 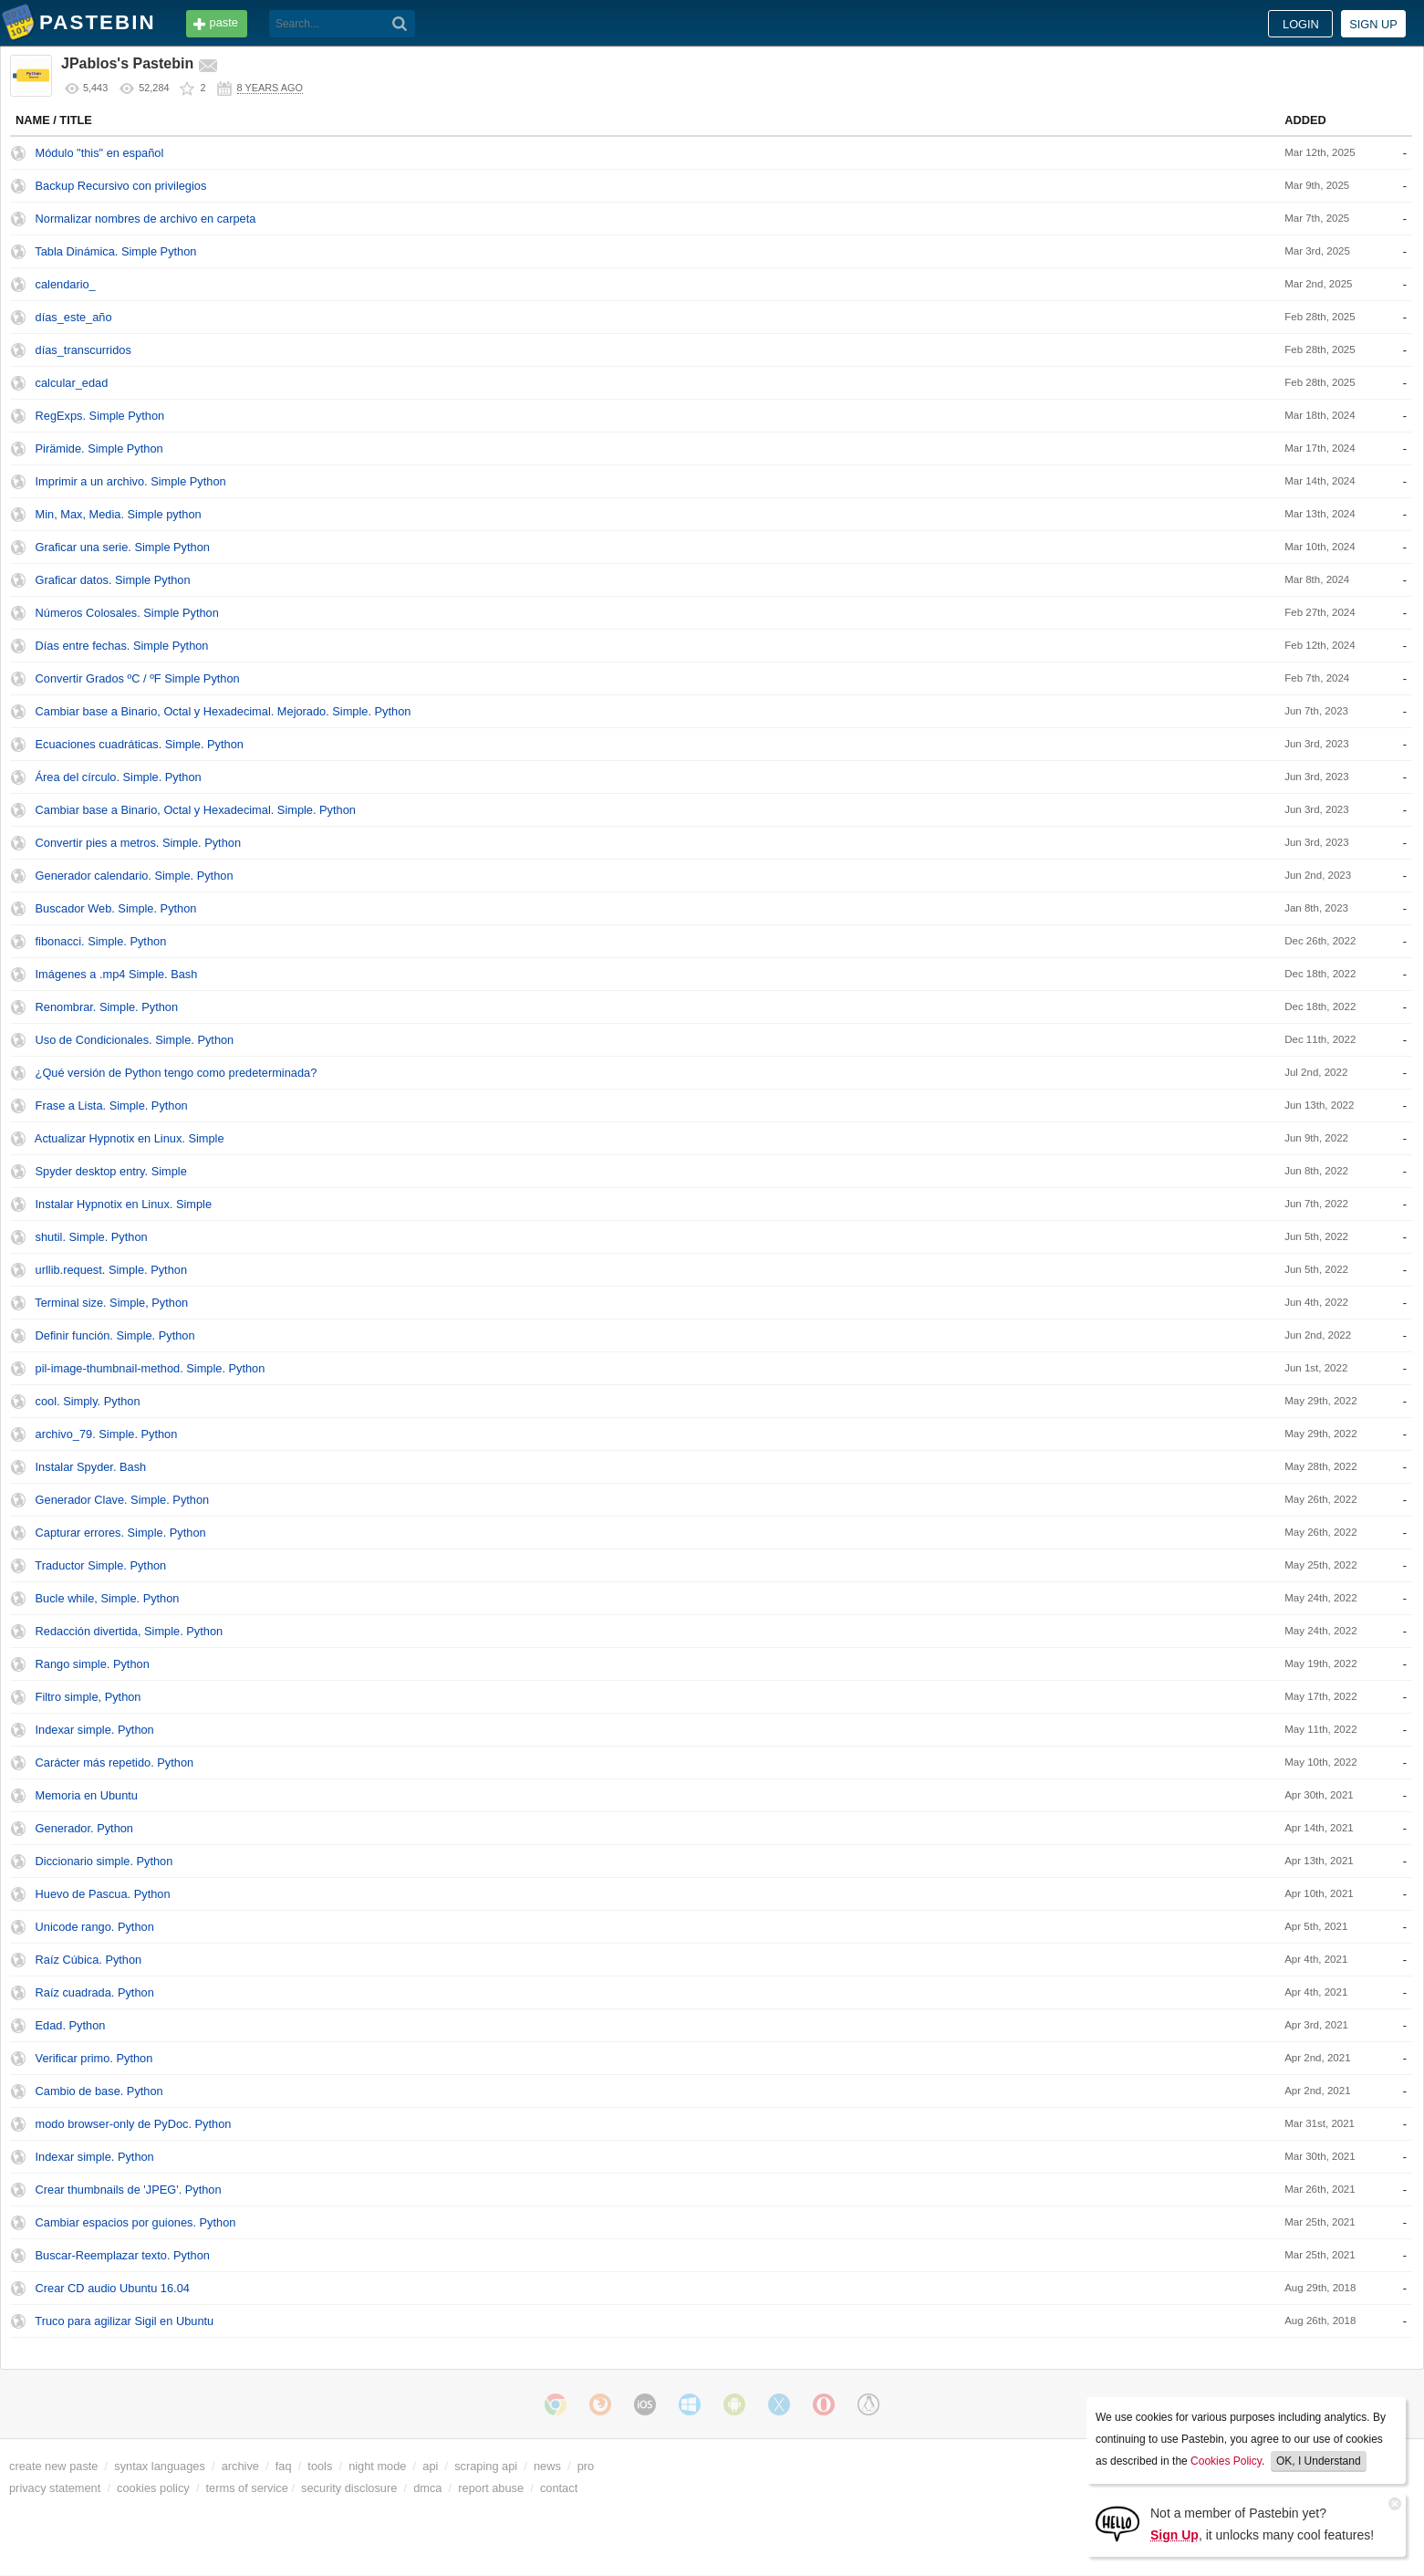 I want to click on Renombrar. Simple. Python, so click(x=107, y=1007).